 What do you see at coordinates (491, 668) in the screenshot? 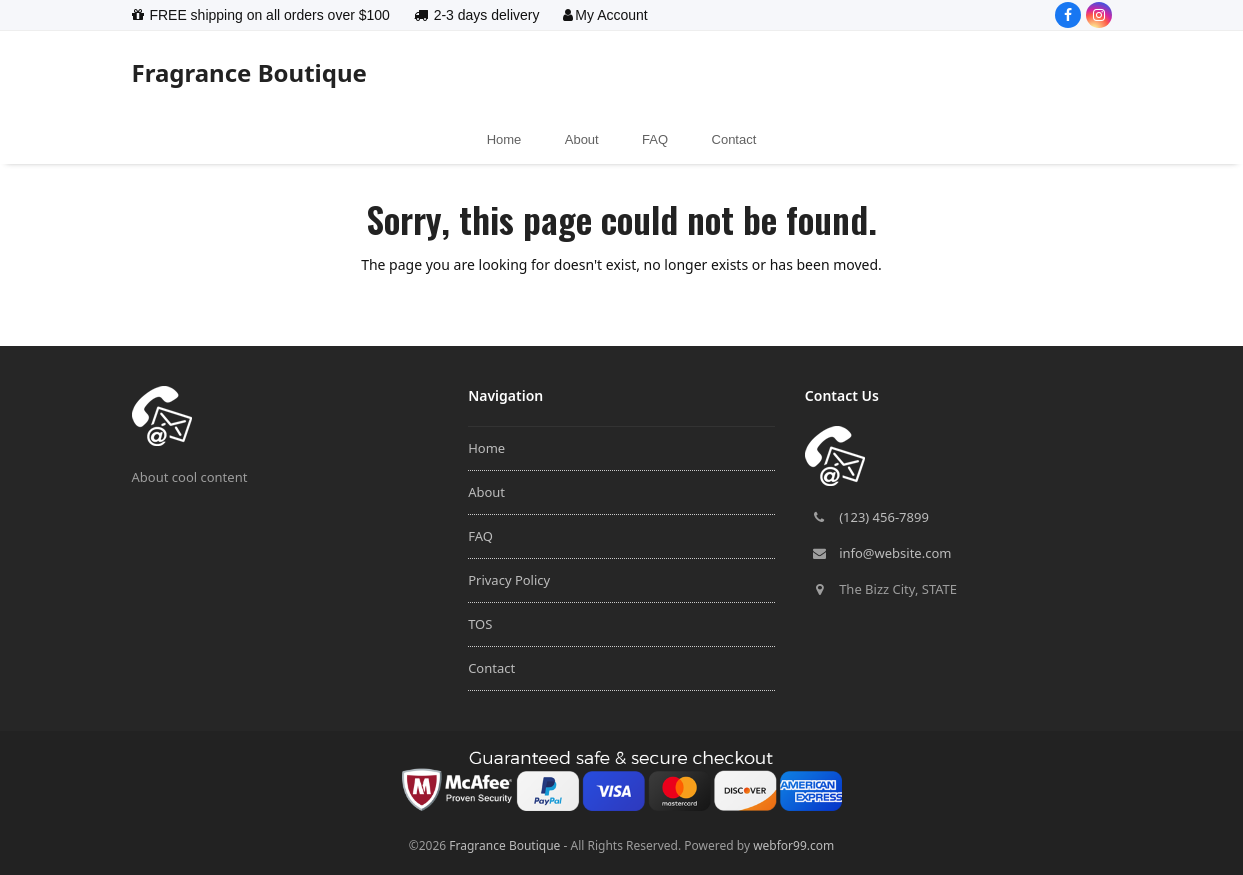
I see `Contact` at bounding box center [491, 668].